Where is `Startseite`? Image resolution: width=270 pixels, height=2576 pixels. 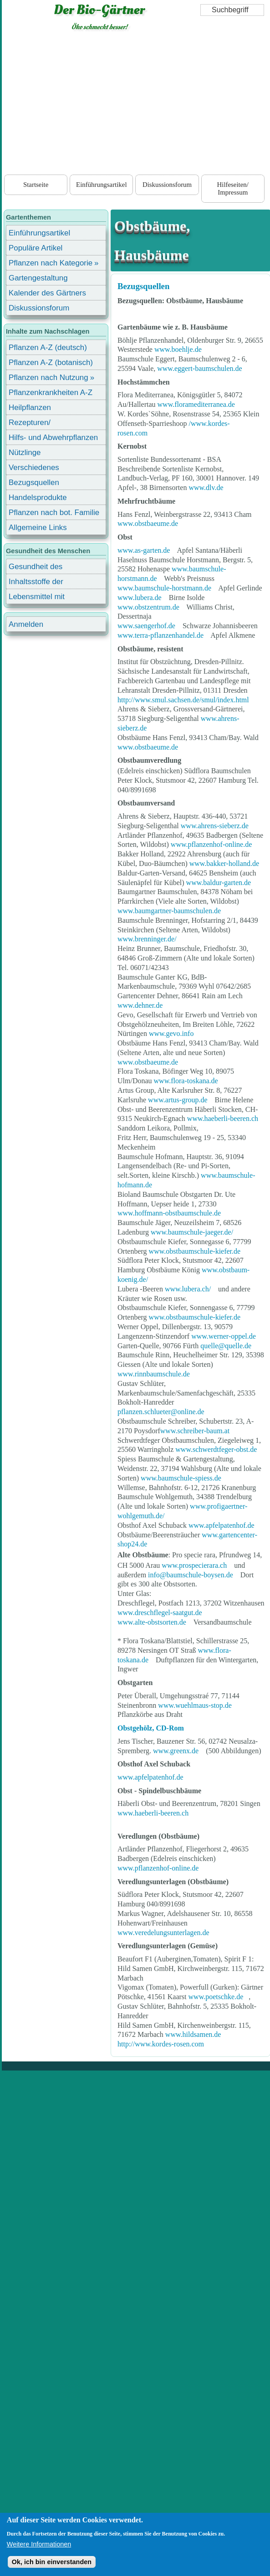 Startseite is located at coordinates (35, 184).